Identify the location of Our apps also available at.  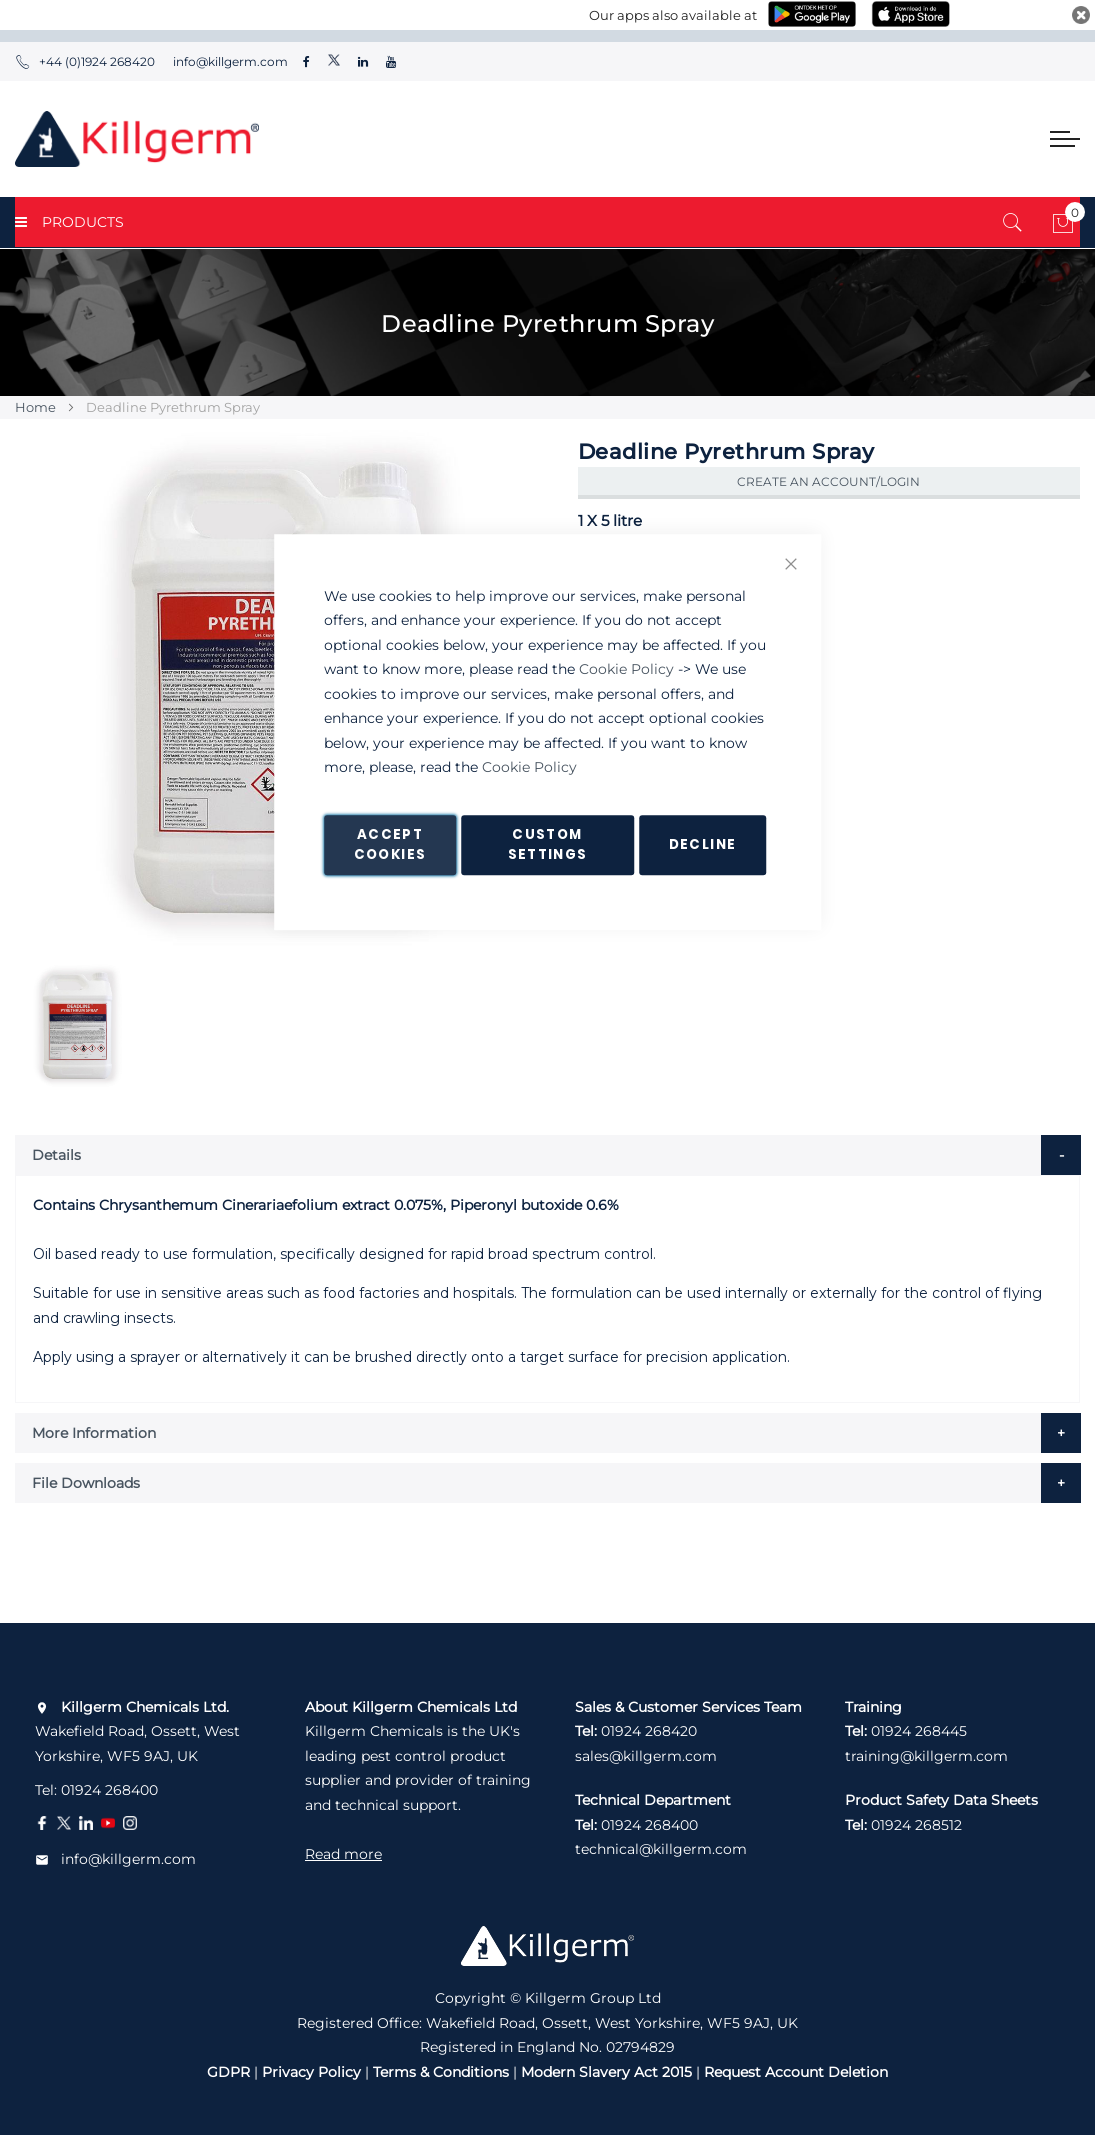
(673, 15).